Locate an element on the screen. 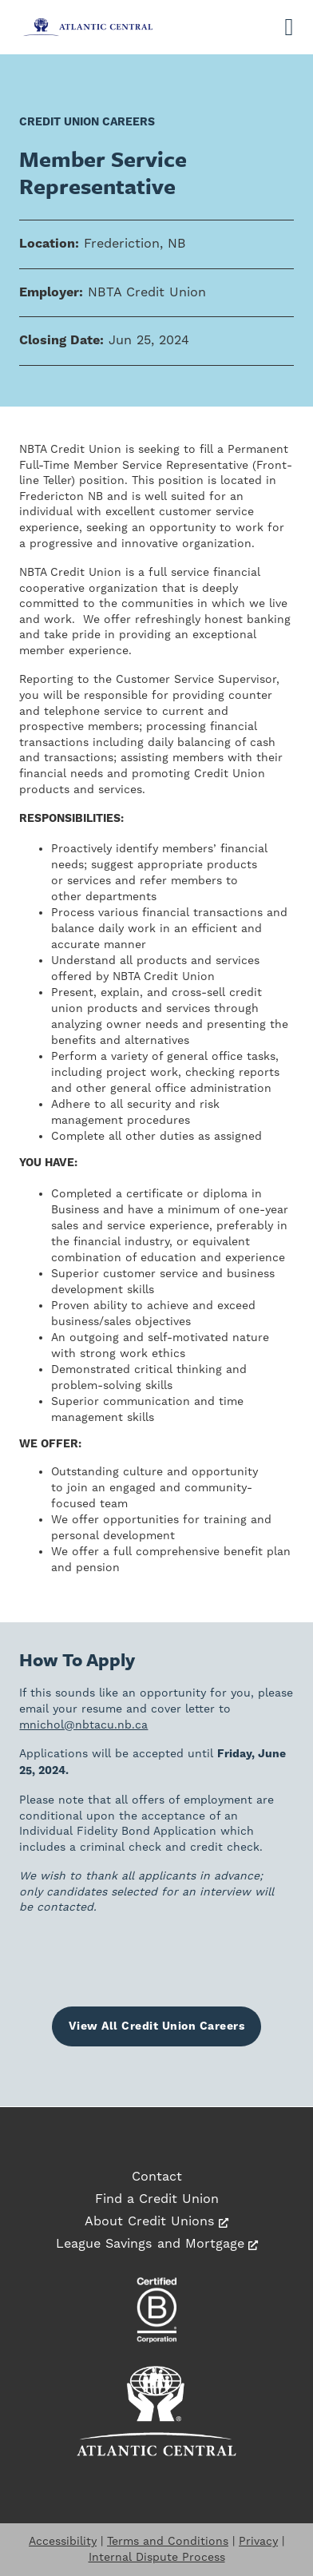  [Open] is located at coordinates (289, 27).